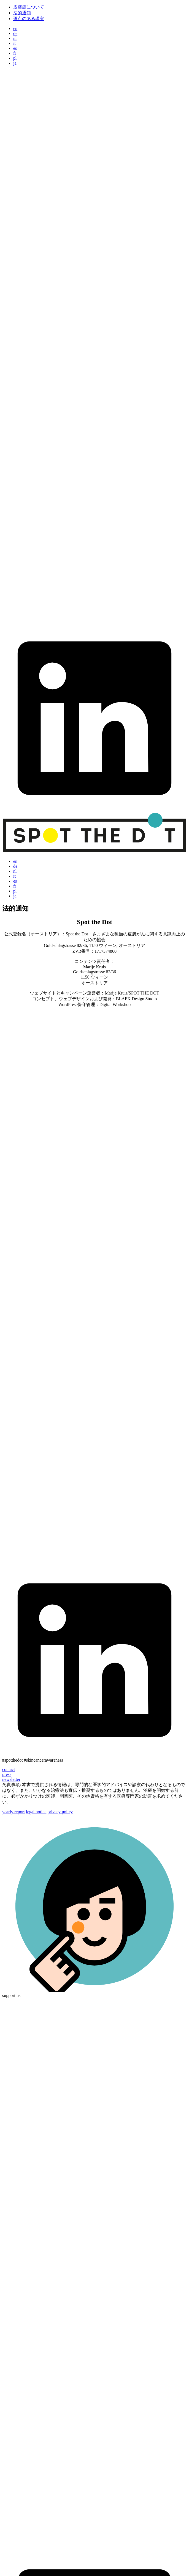 Image resolution: width=189 pixels, height=2576 pixels. What do you see at coordinates (94, 252) in the screenshot?
I see `[link to instagram]` at bounding box center [94, 252].